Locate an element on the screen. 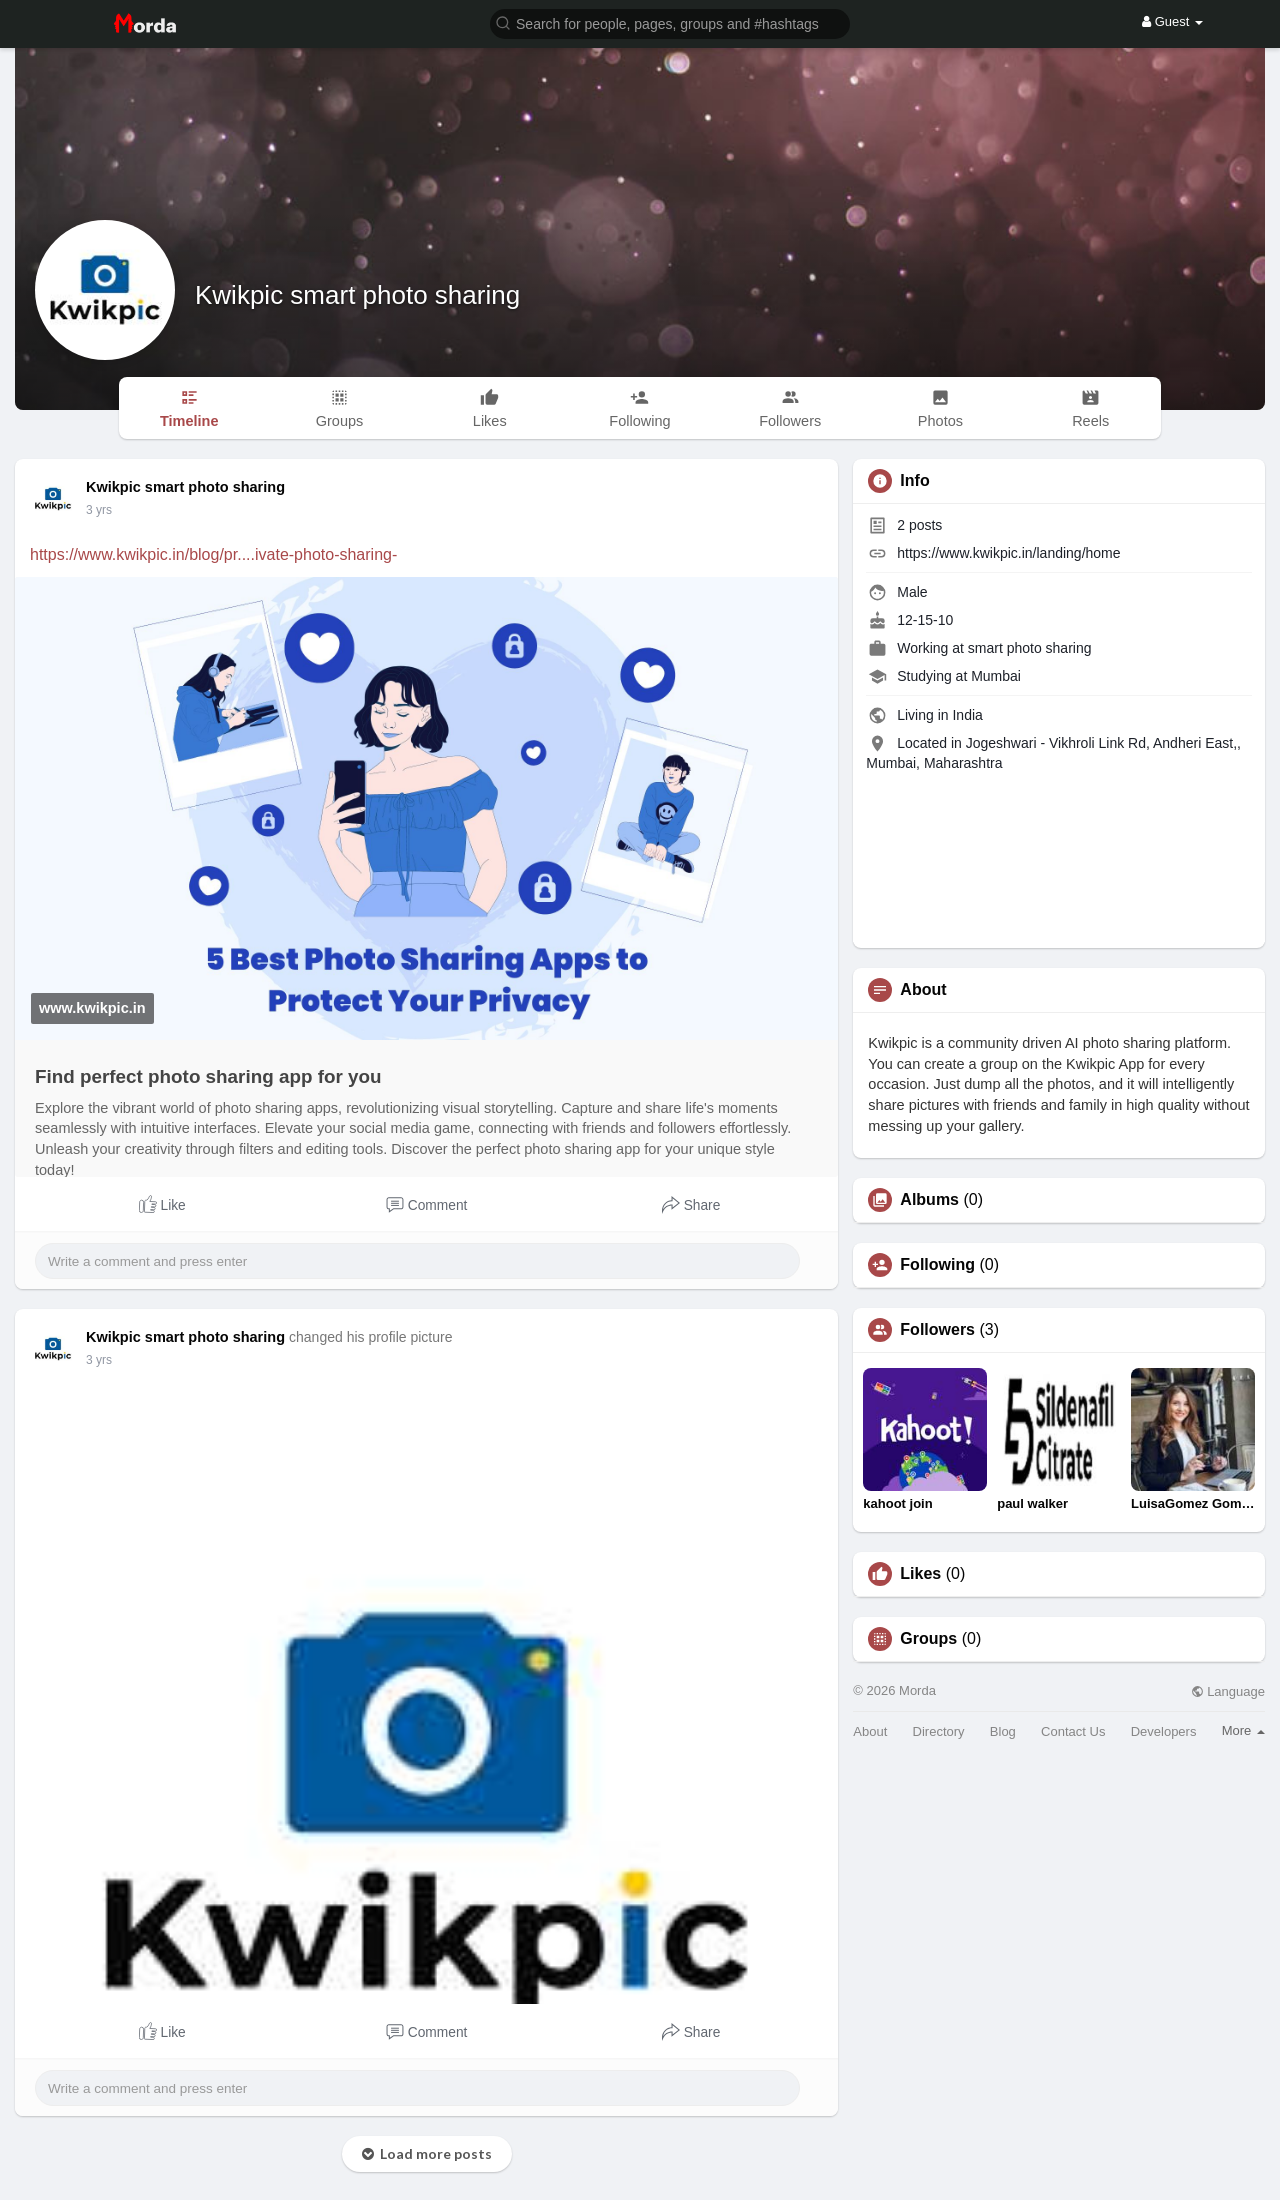 The image size is (1280, 2200). Blog is located at coordinates (1003, 1731).